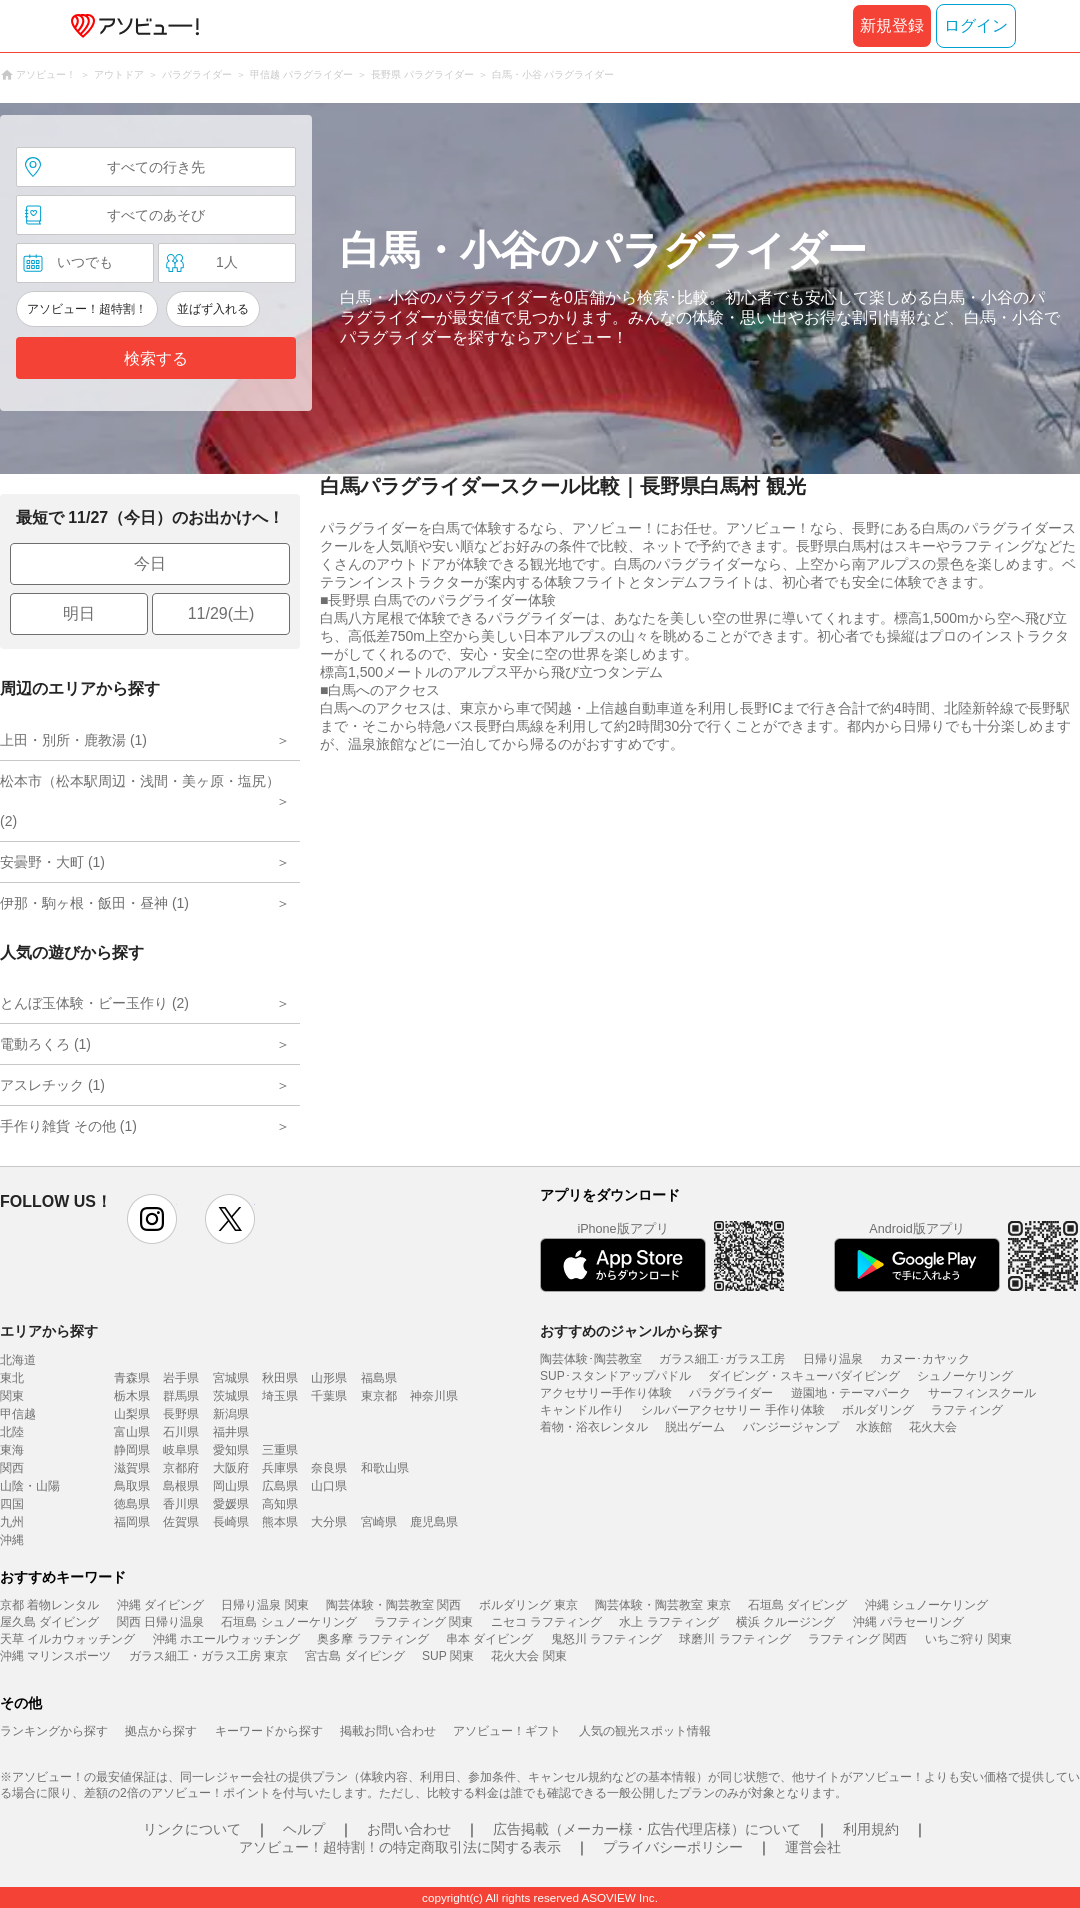 The image size is (1080, 1908). What do you see at coordinates (546, 1622) in the screenshot?
I see `ニセコ ラフティング` at bounding box center [546, 1622].